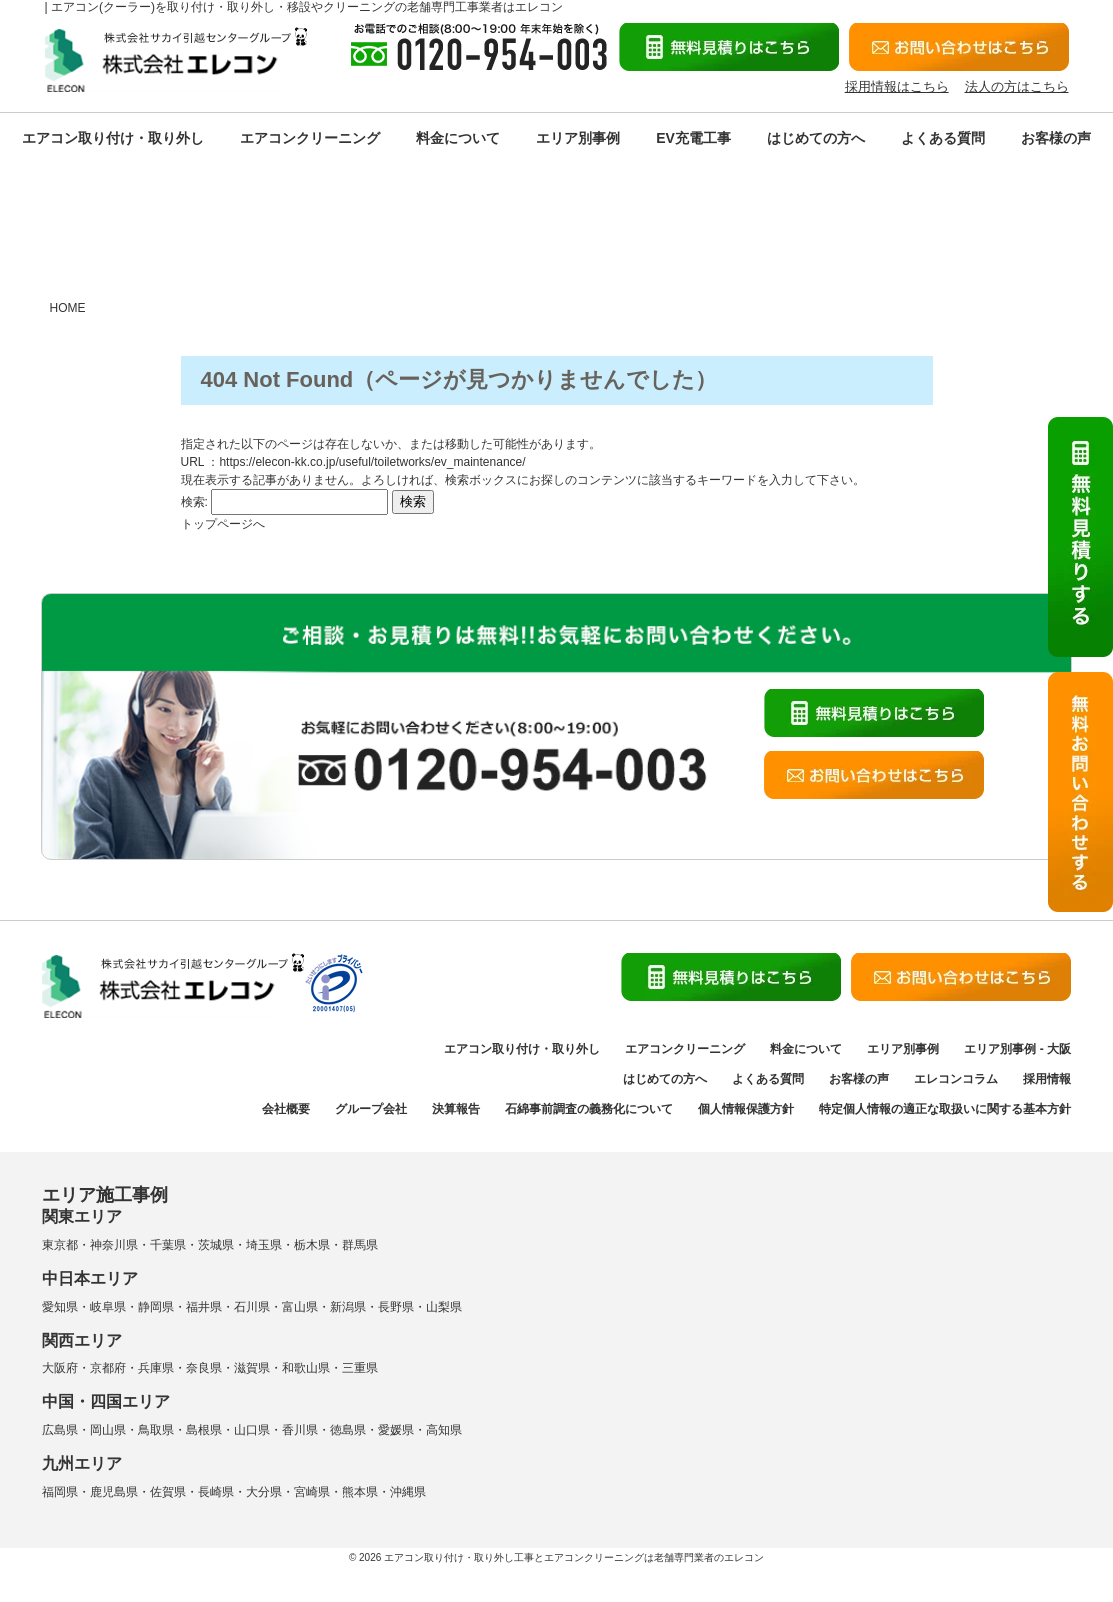  Describe the element at coordinates (1017, 86) in the screenshot. I see `法人の方はこちら` at that location.